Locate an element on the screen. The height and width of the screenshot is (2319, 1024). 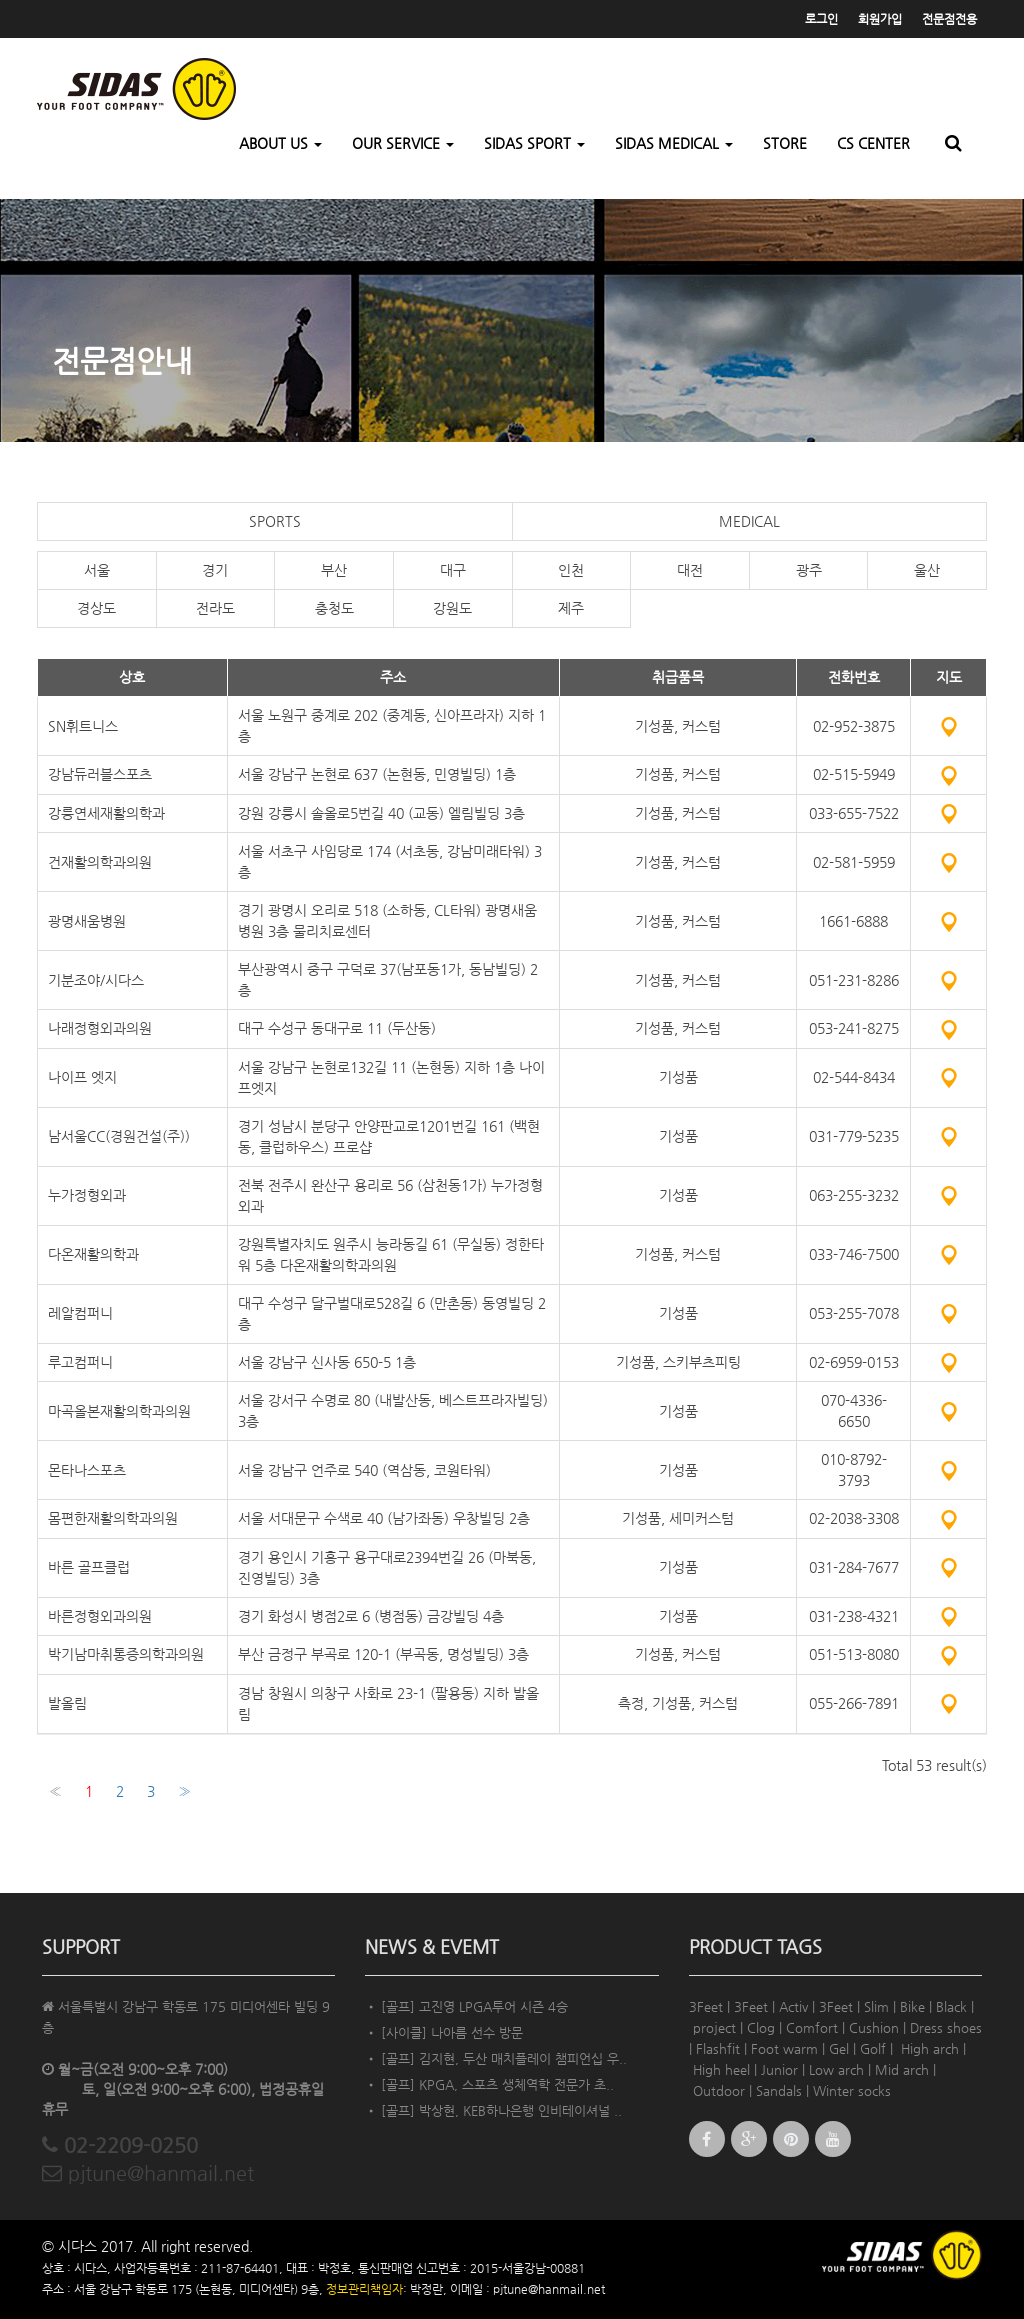
• [골프] 고진영 LPGA투어 시즌 4승 is located at coordinates (466, 2006).